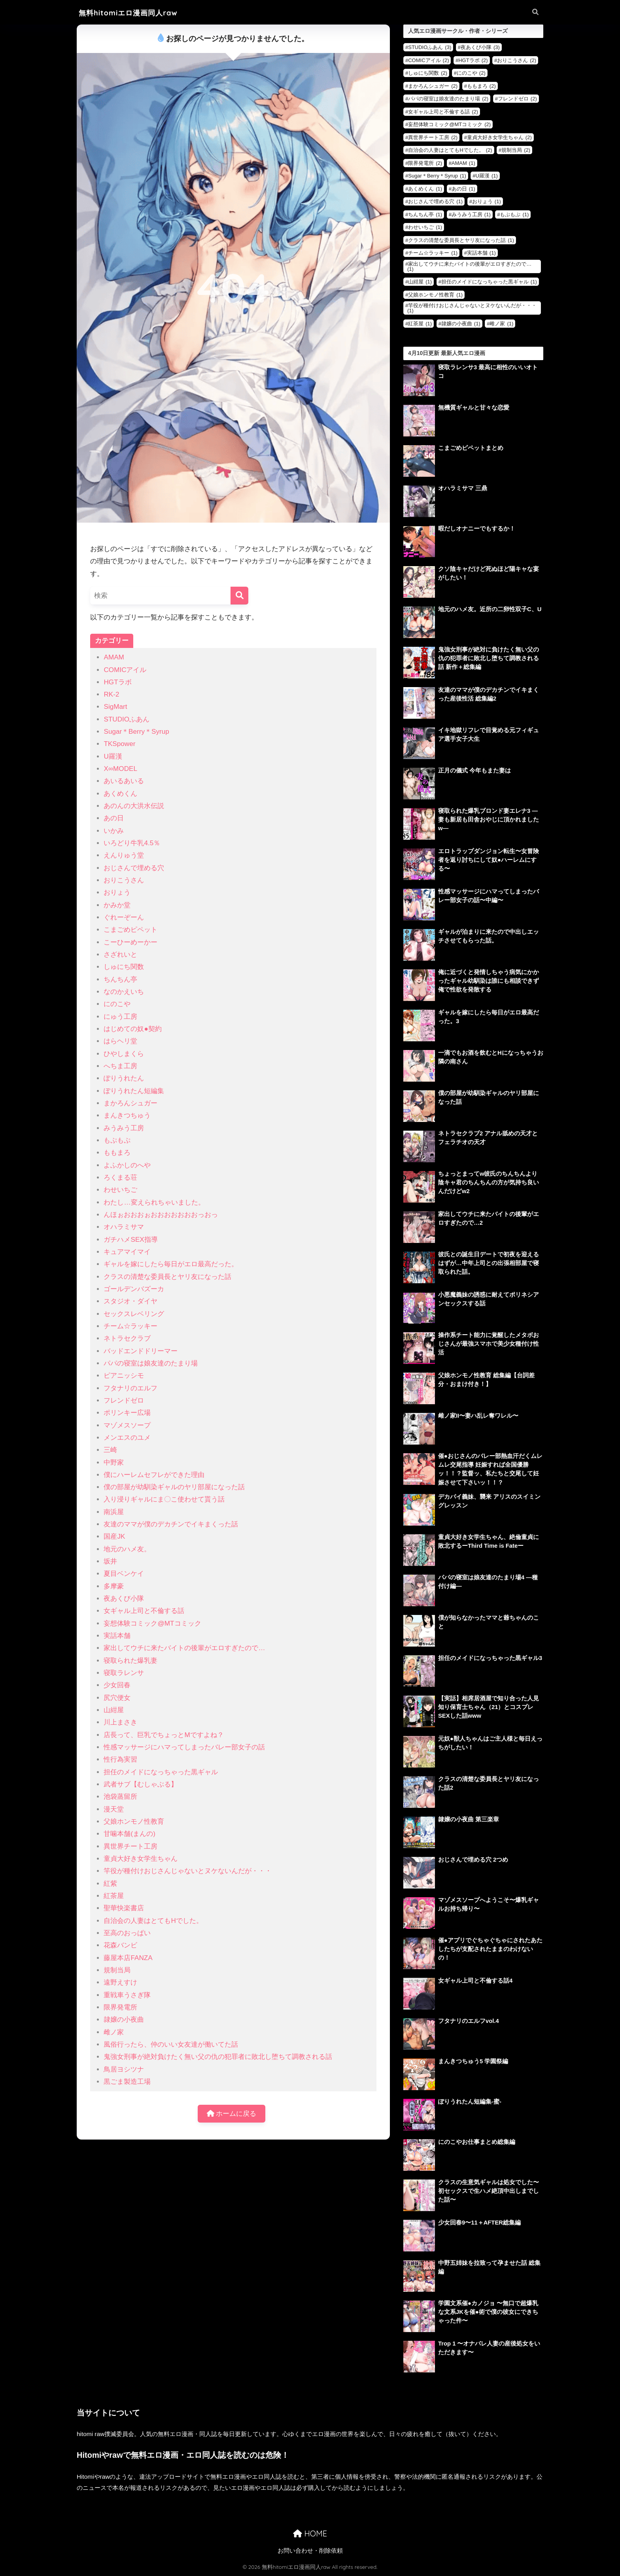  Describe the element at coordinates (115, 706) in the screenshot. I see `SigMart` at that location.